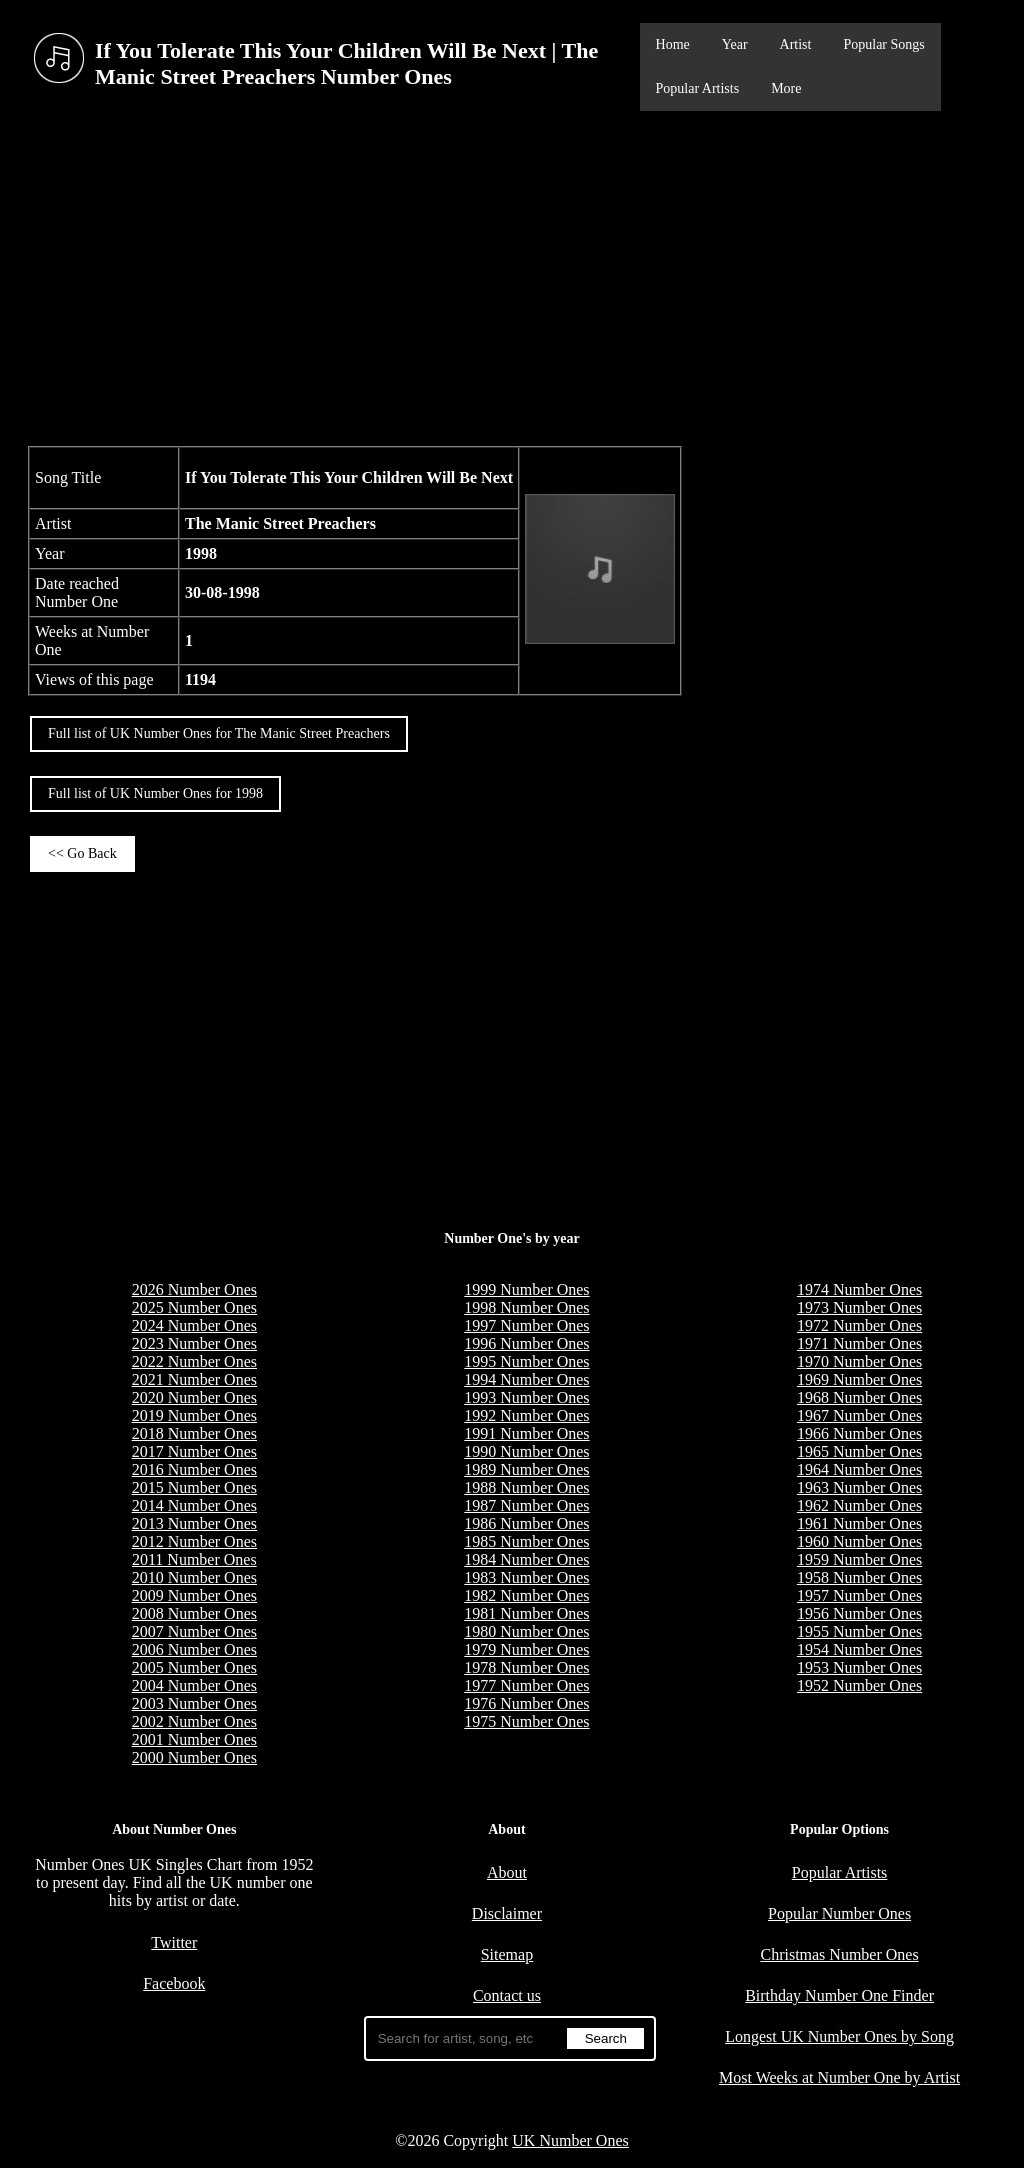 Image resolution: width=1024 pixels, height=2168 pixels. Describe the element at coordinates (859, 1613) in the screenshot. I see `1956 Number Ones` at that location.